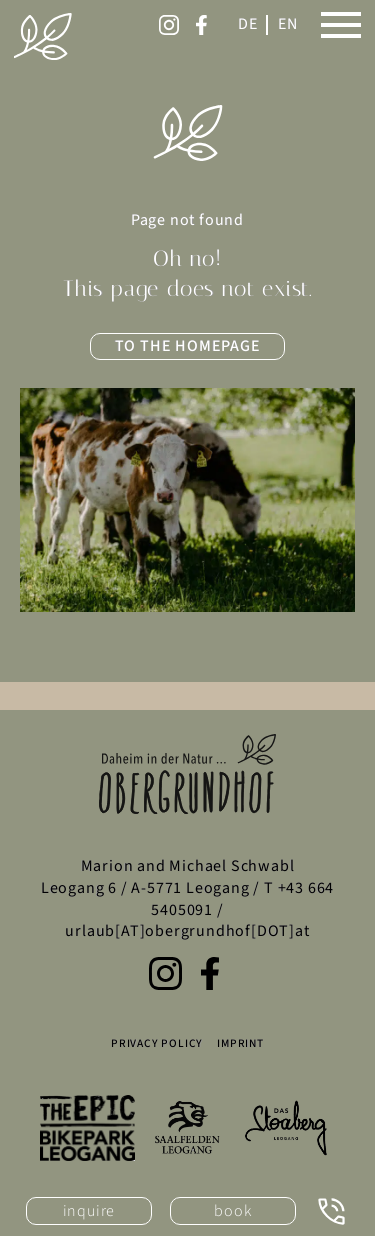 The height and width of the screenshot is (1236, 375). Describe the element at coordinates (331, 1211) in the screenshot. I see `[Call now: +43 664 5405091]` at that location.